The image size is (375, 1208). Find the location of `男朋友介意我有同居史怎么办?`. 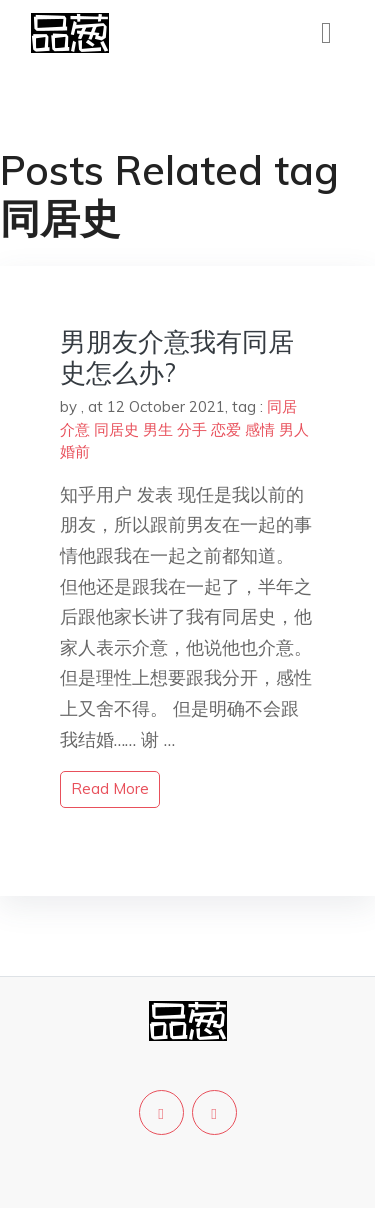

男朋友介意我有同居史怎么办? is located at coordinates (177, 357).